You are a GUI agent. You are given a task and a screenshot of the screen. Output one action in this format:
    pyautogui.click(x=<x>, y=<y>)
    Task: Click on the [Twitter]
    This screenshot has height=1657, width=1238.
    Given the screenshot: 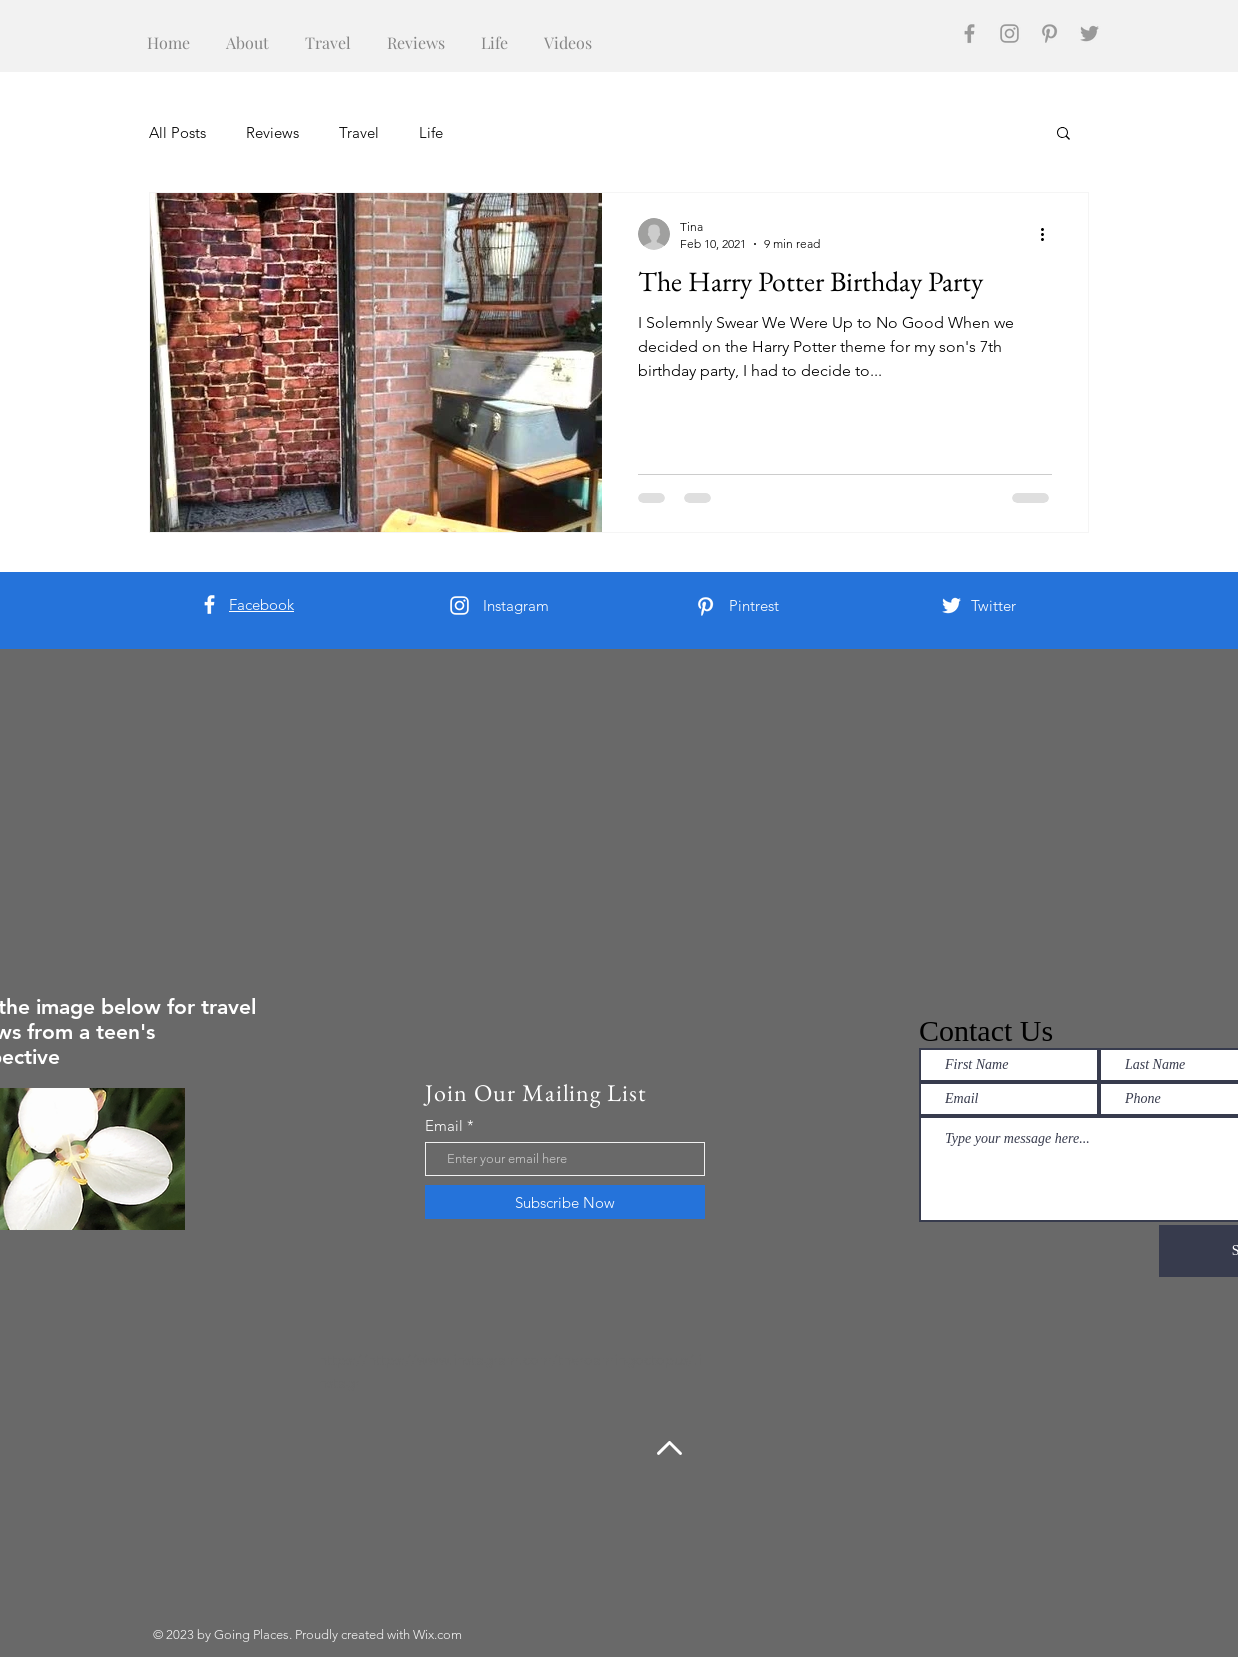 What is the action you would take?
    pyautogui.click(x=1089, y=33)
    